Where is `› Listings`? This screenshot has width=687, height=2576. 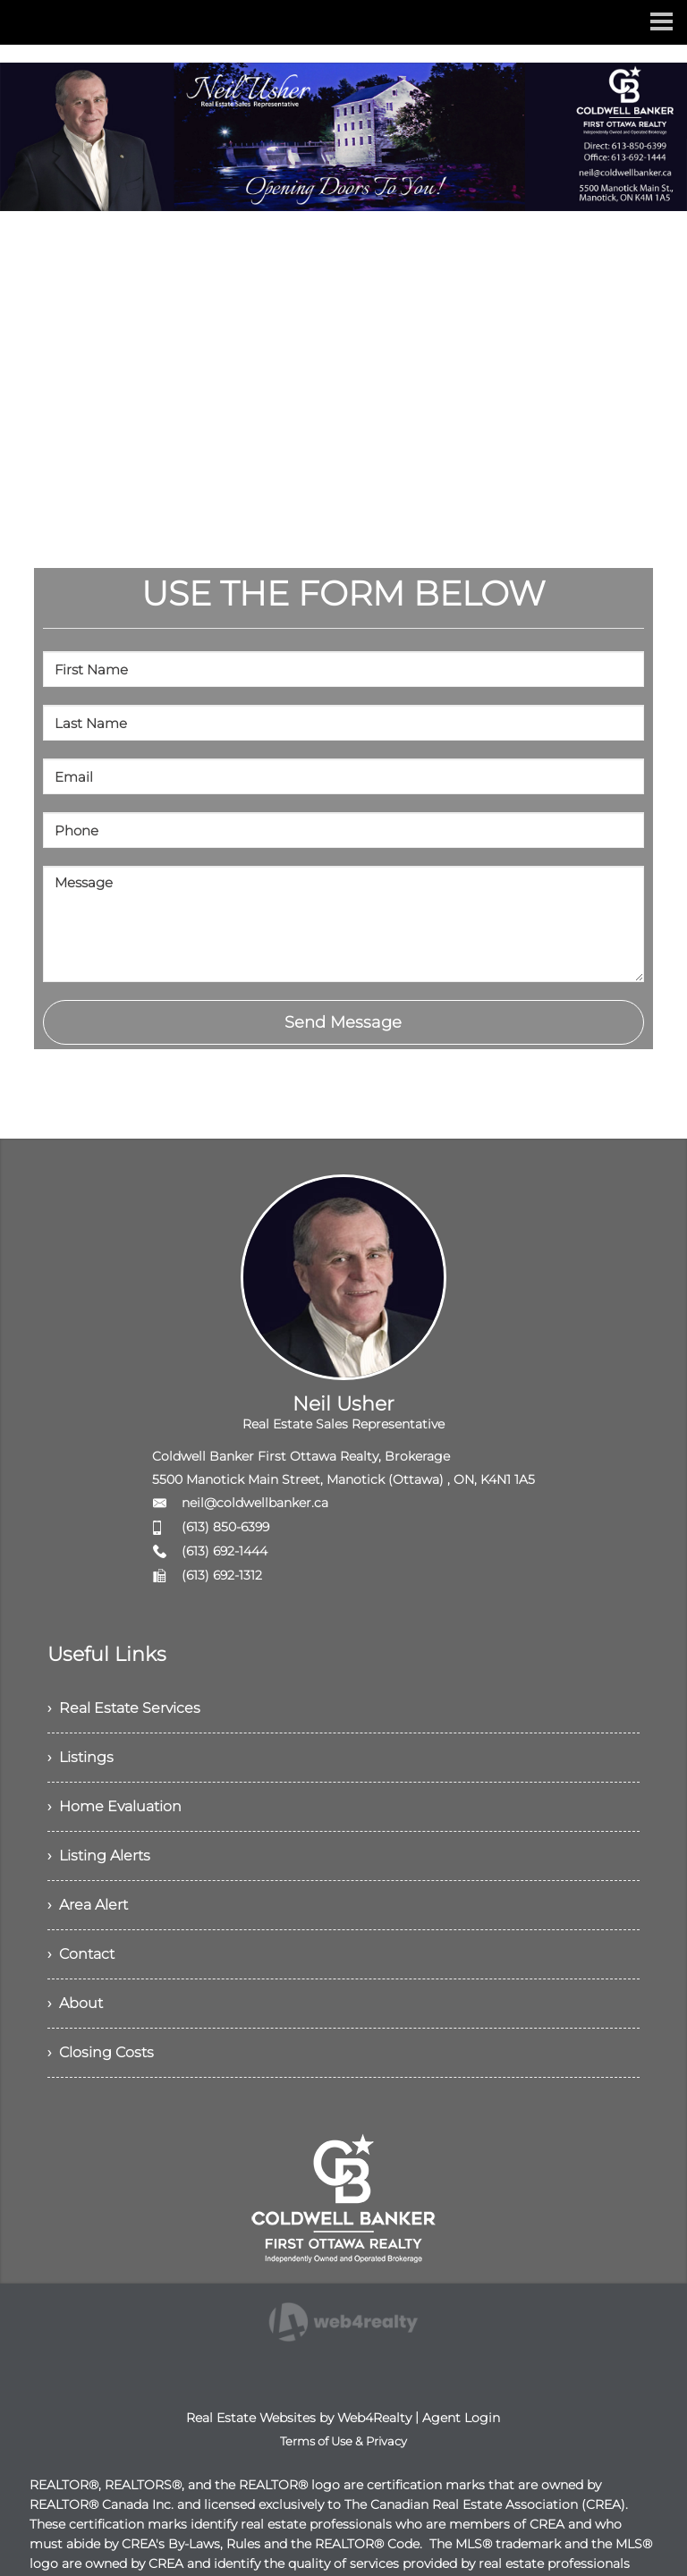 › Listings is located at coordinates (80, 1757).